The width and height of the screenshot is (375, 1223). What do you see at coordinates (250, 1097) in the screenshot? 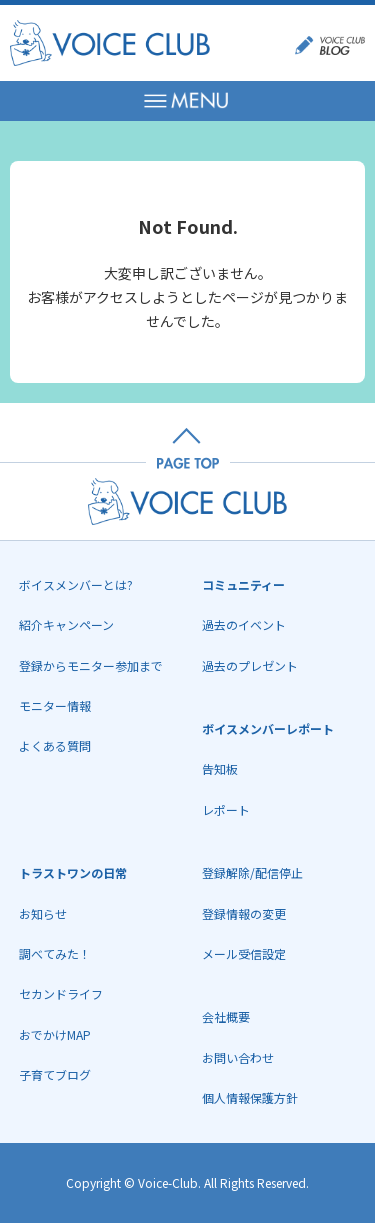
I see `個人情報保護方針` at bounding box center [250, 1097].